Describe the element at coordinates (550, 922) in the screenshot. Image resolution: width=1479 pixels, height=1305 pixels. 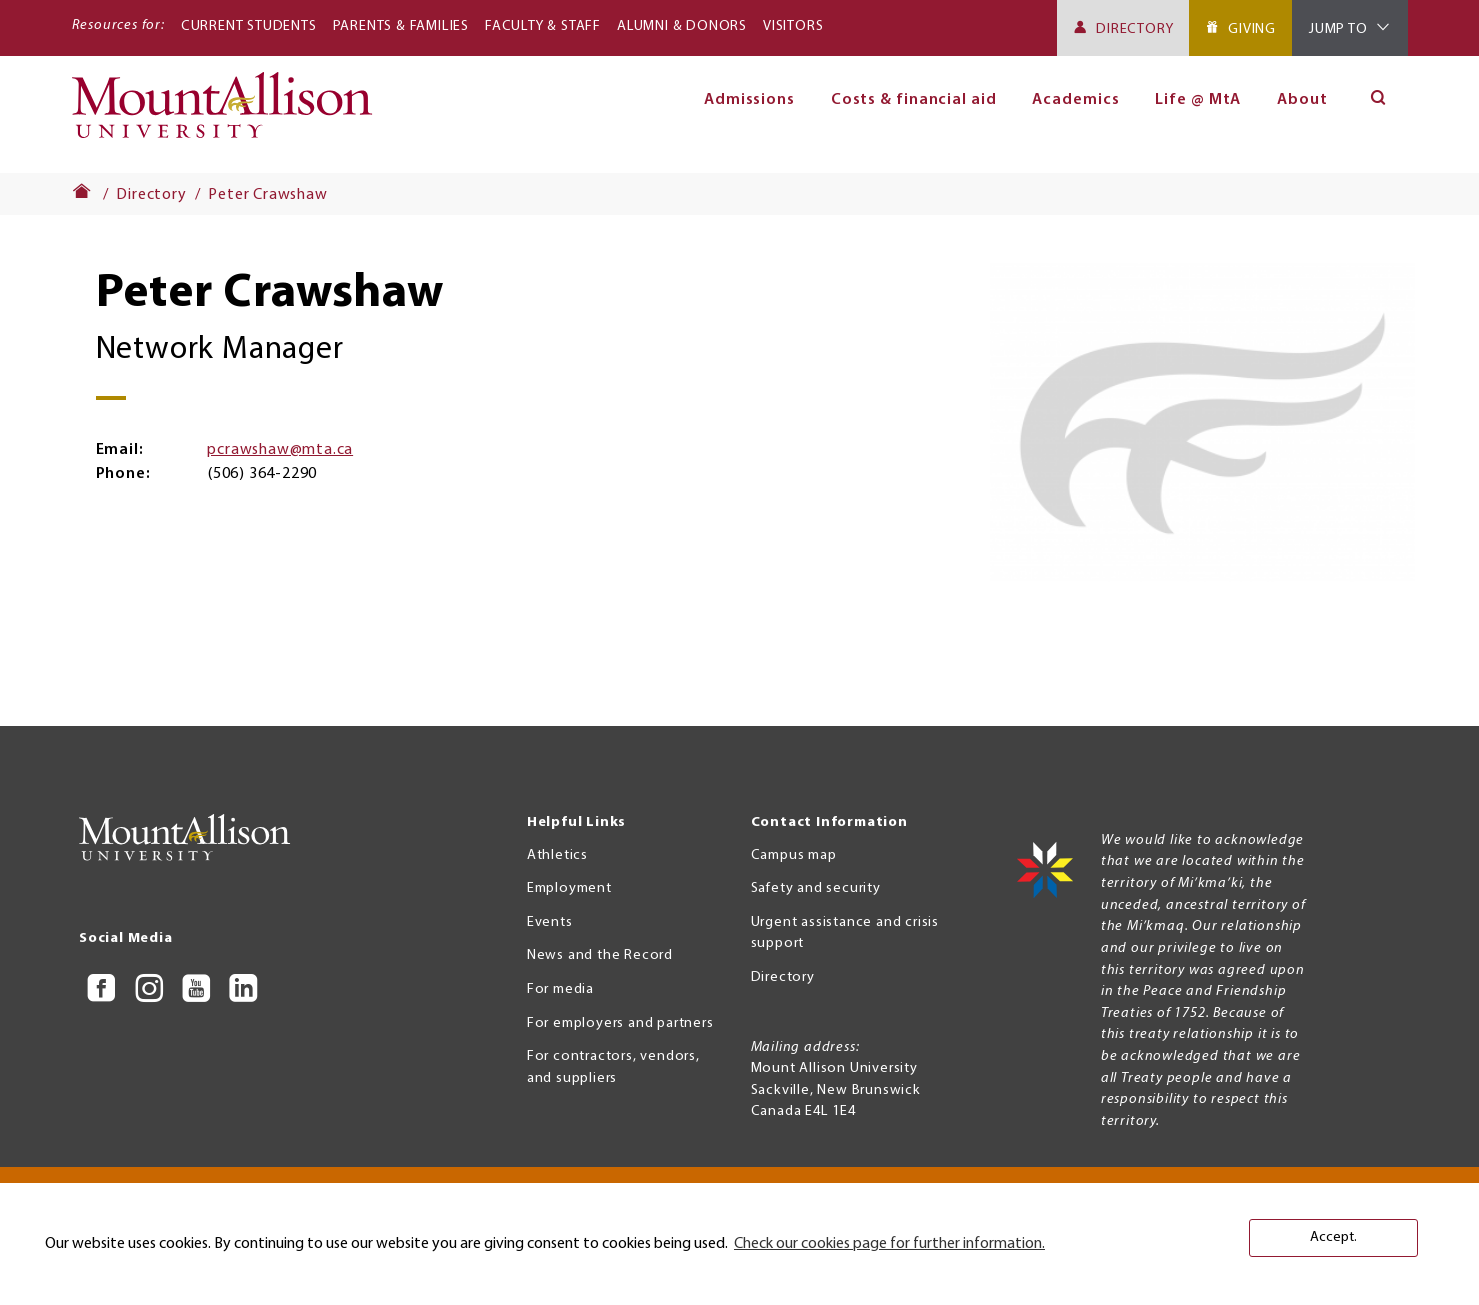
I see `Events` at that location.